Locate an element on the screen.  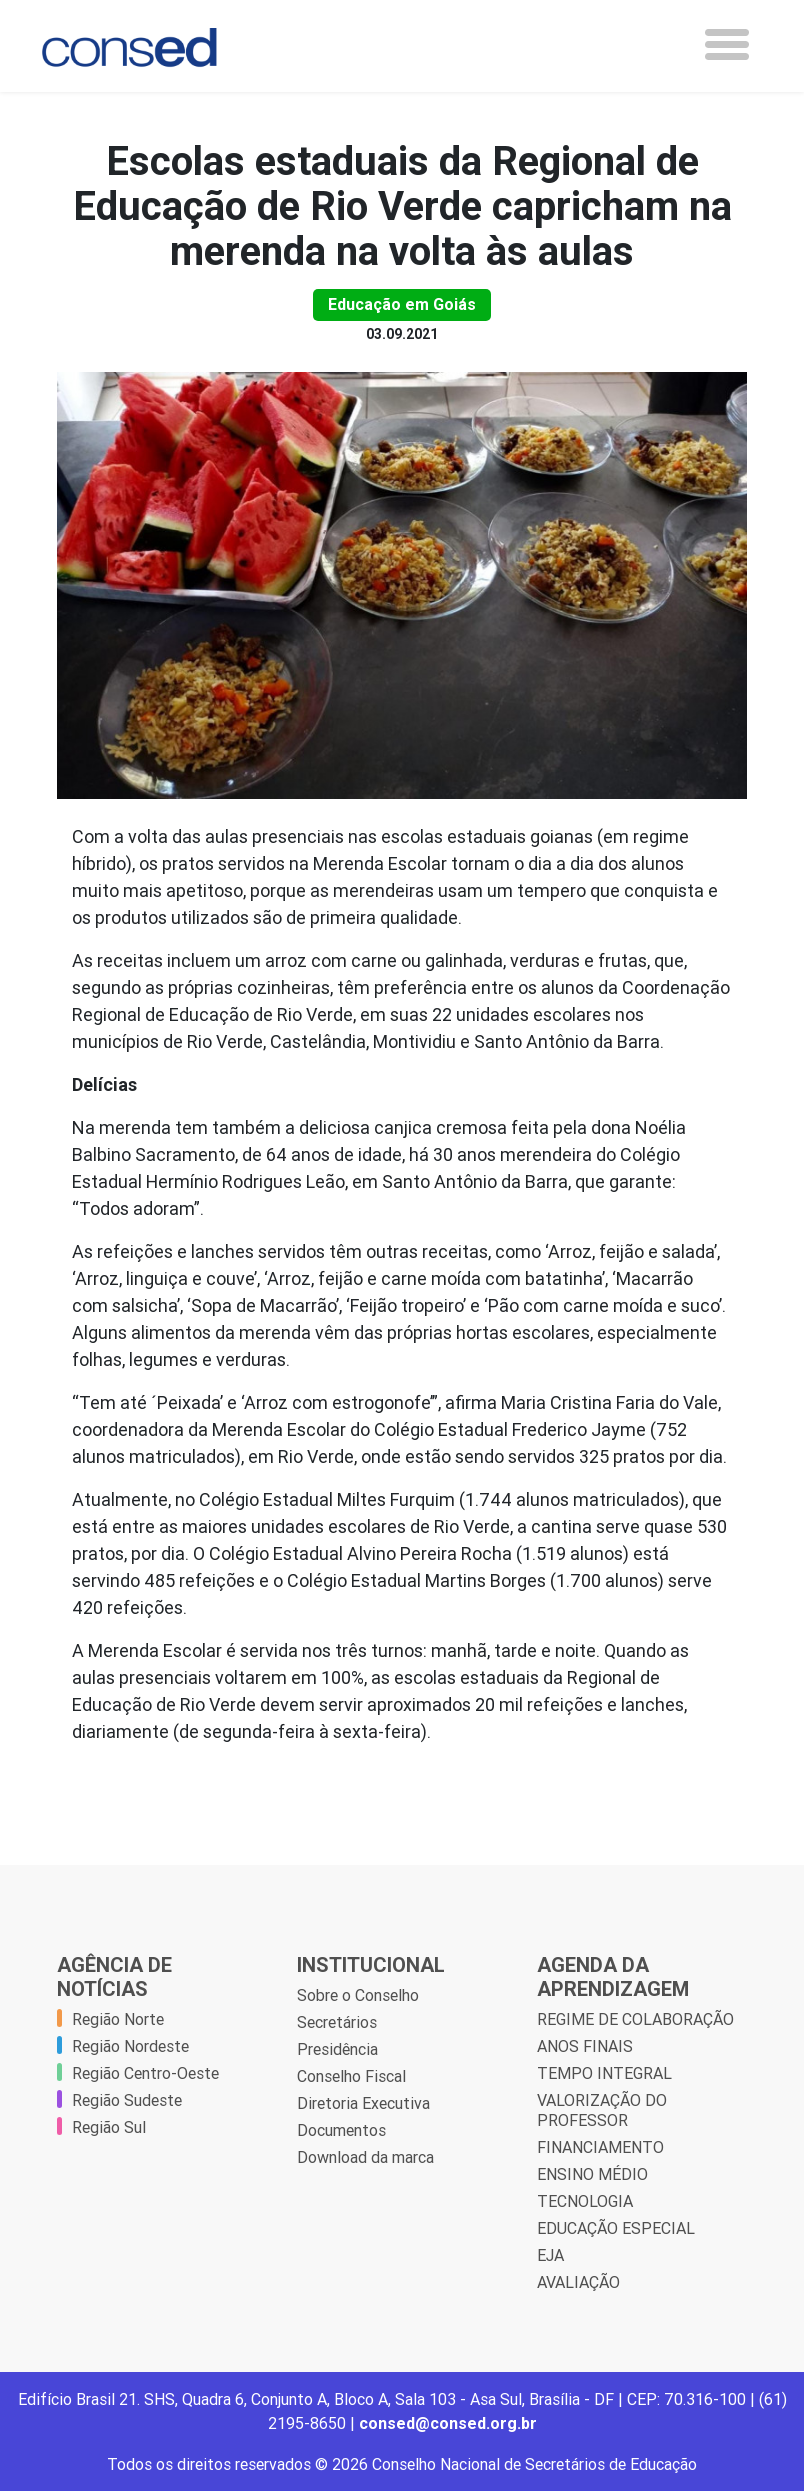
[Toggle navigation] is located at coordinates (727, 44).